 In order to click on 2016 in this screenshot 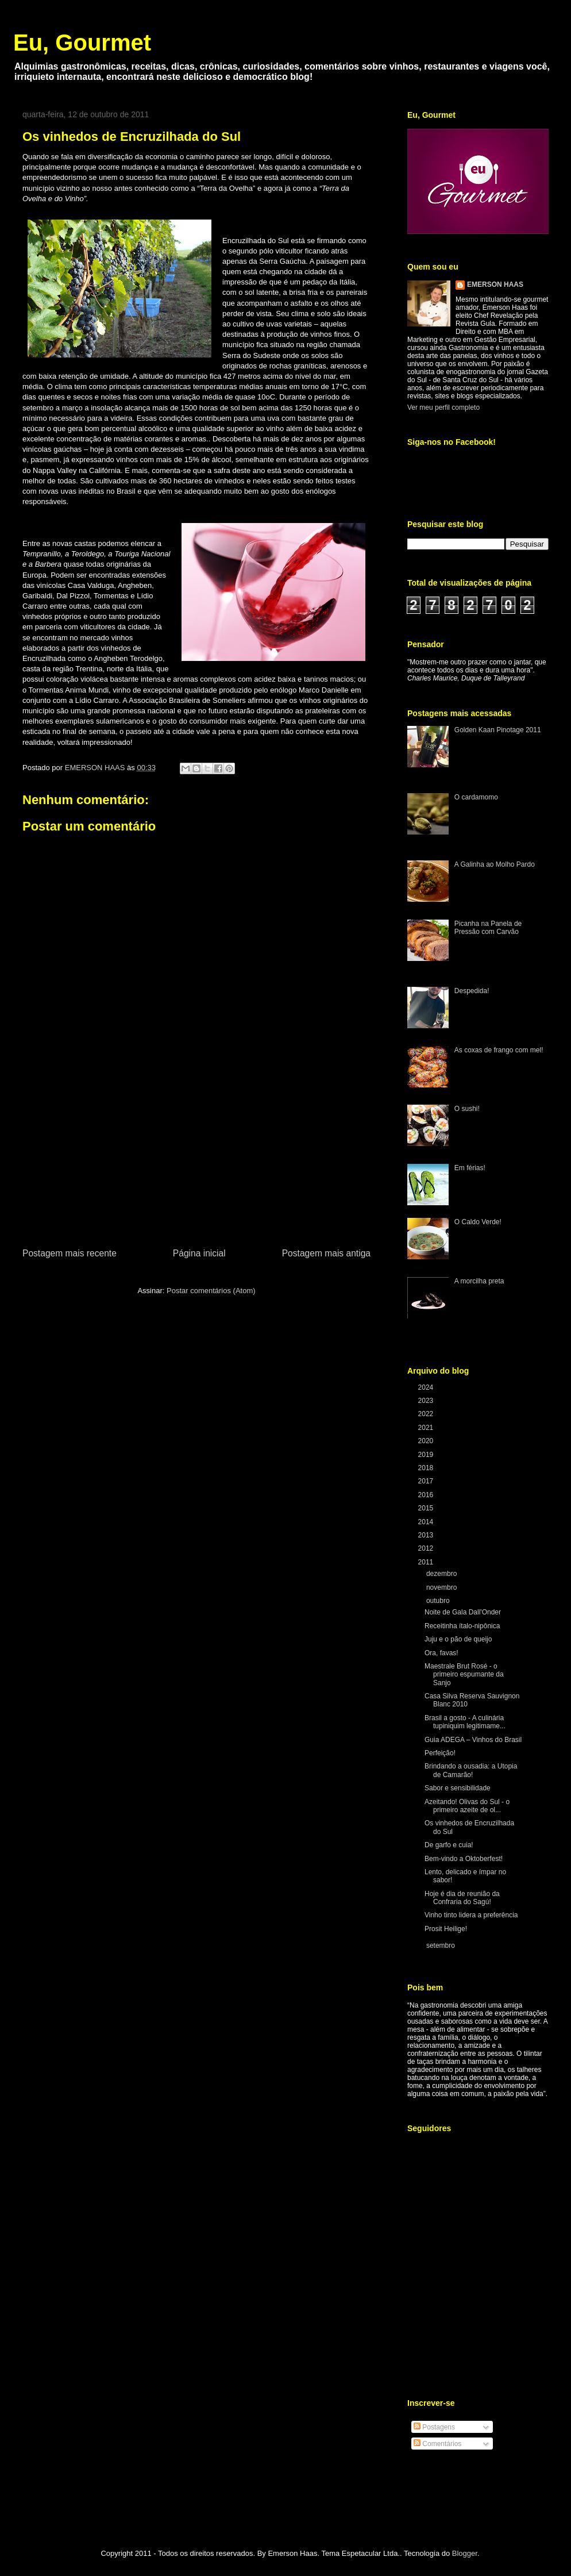, I will do `click(426, 1495)`.